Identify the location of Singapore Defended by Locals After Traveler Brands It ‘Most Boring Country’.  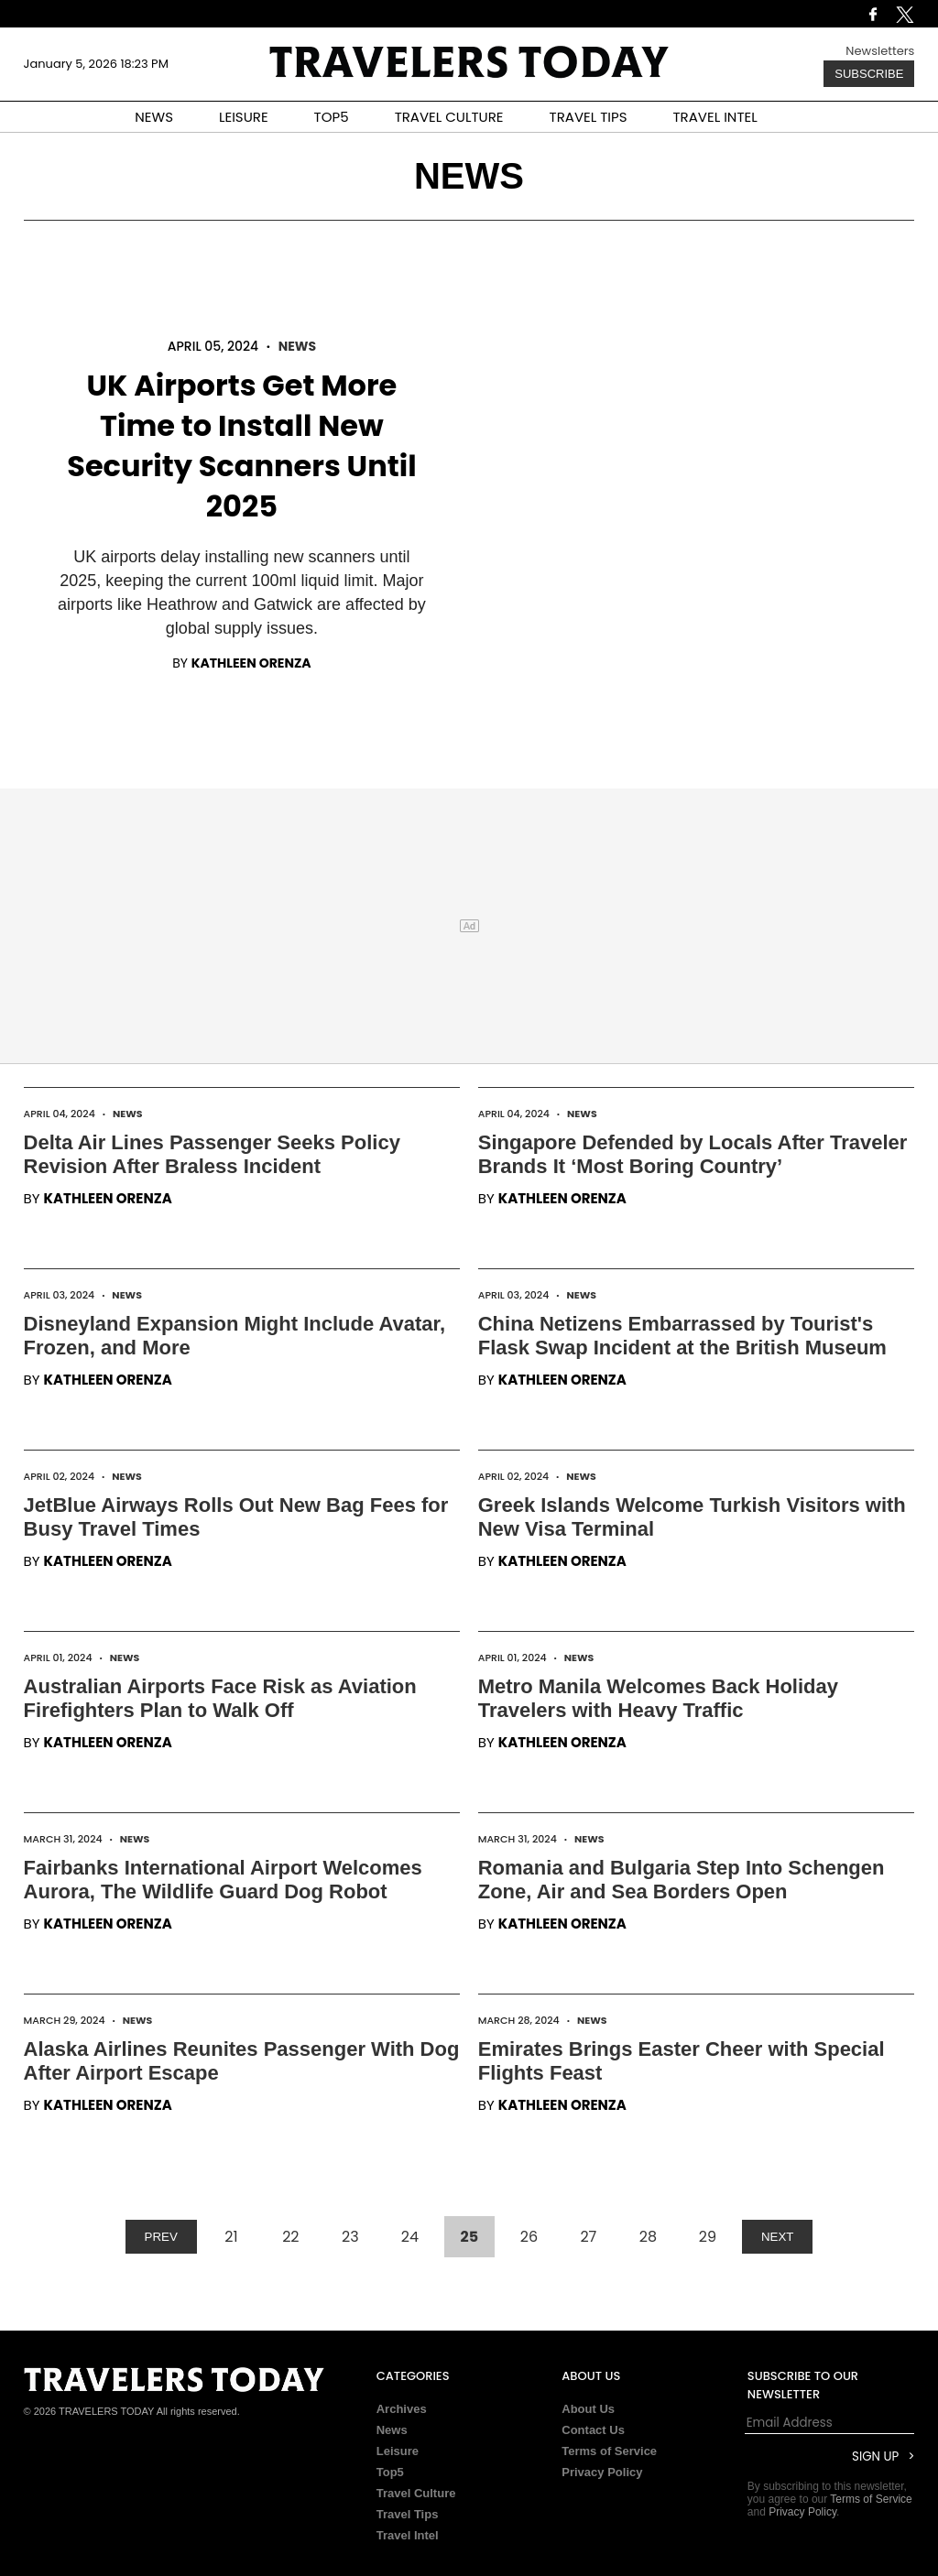
(693, 1154).